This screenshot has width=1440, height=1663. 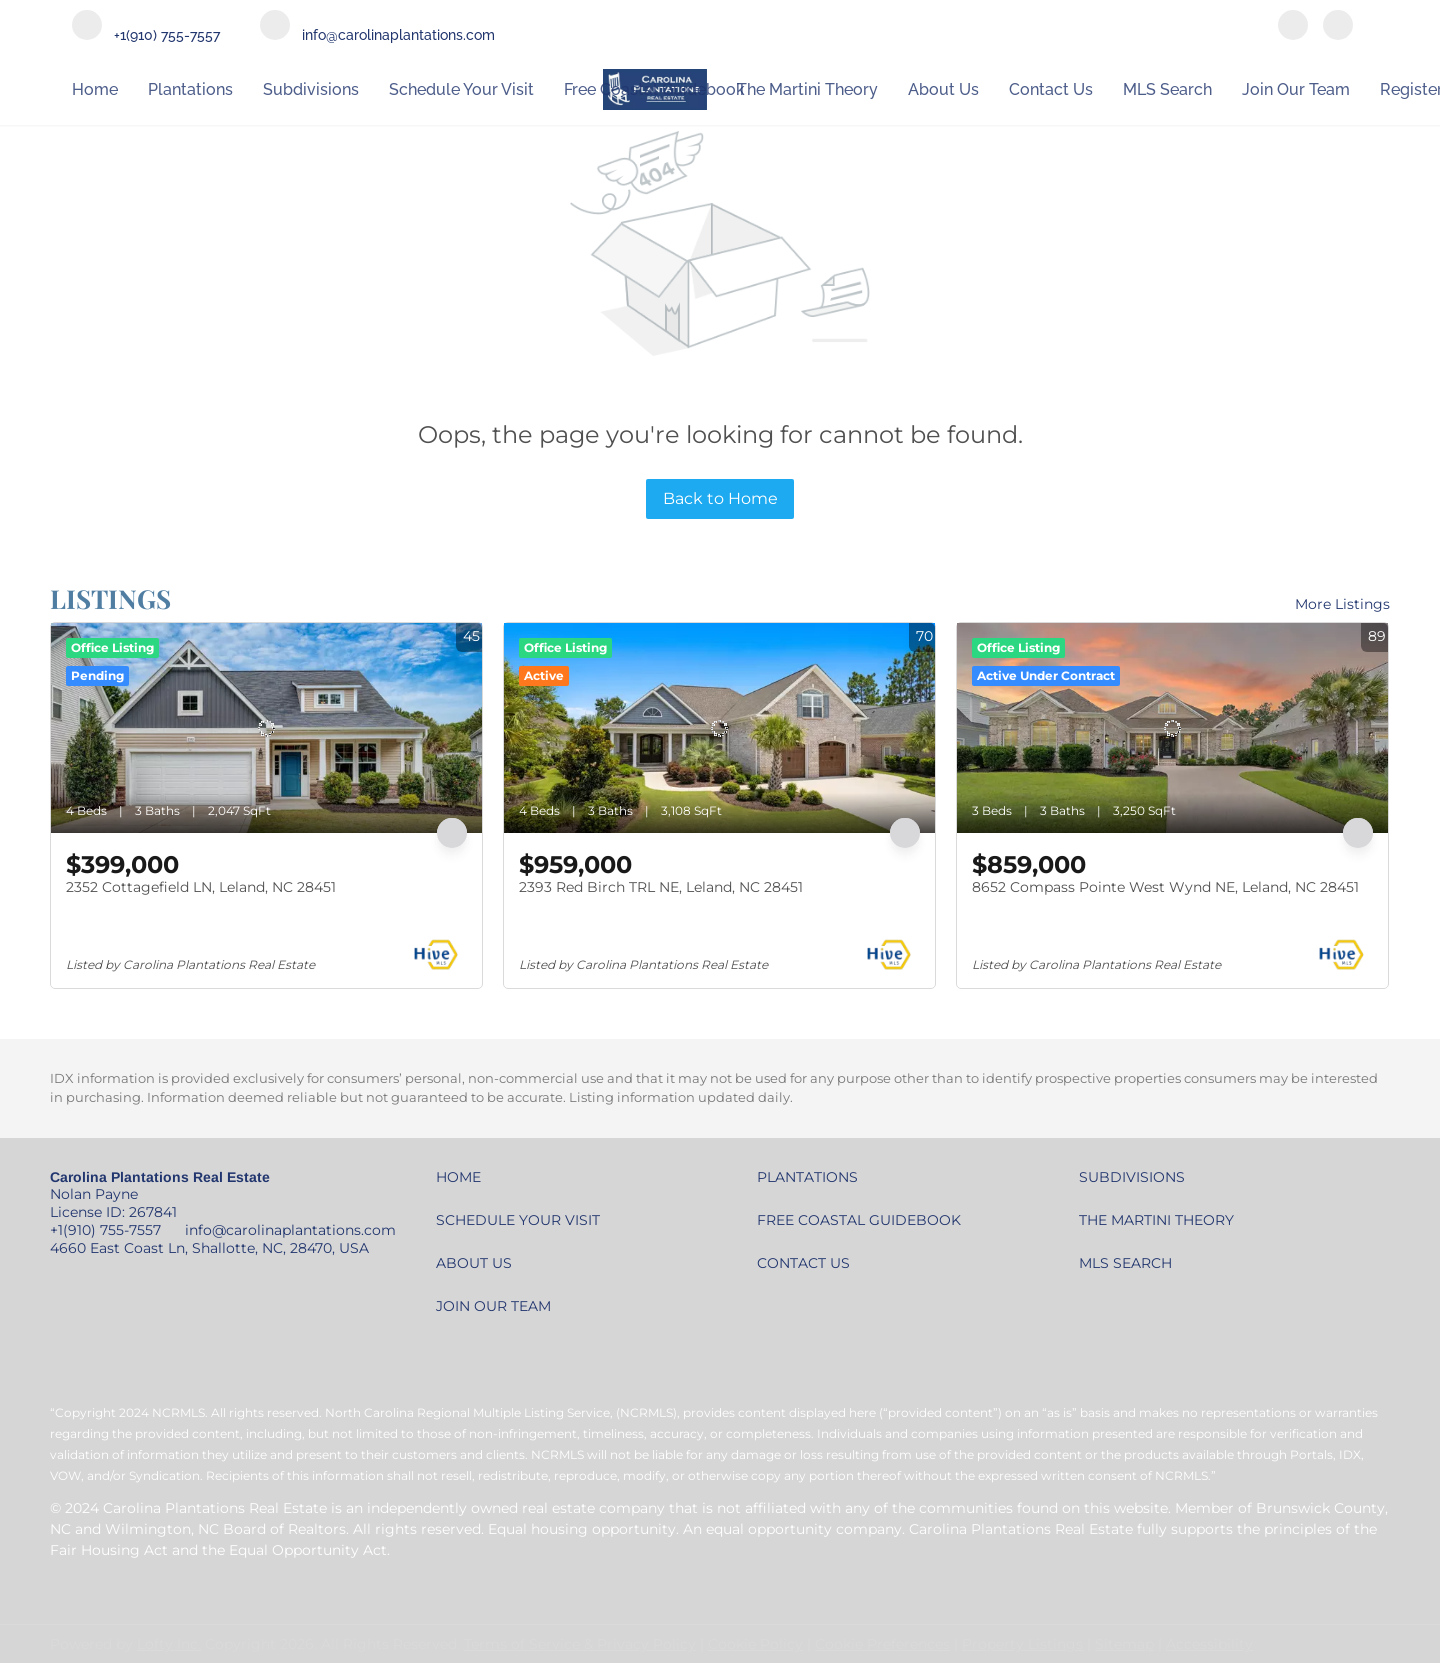 I want to click on 2352 Cottagefield LN, Leland, NC 28451, so click(x=201, y=887).